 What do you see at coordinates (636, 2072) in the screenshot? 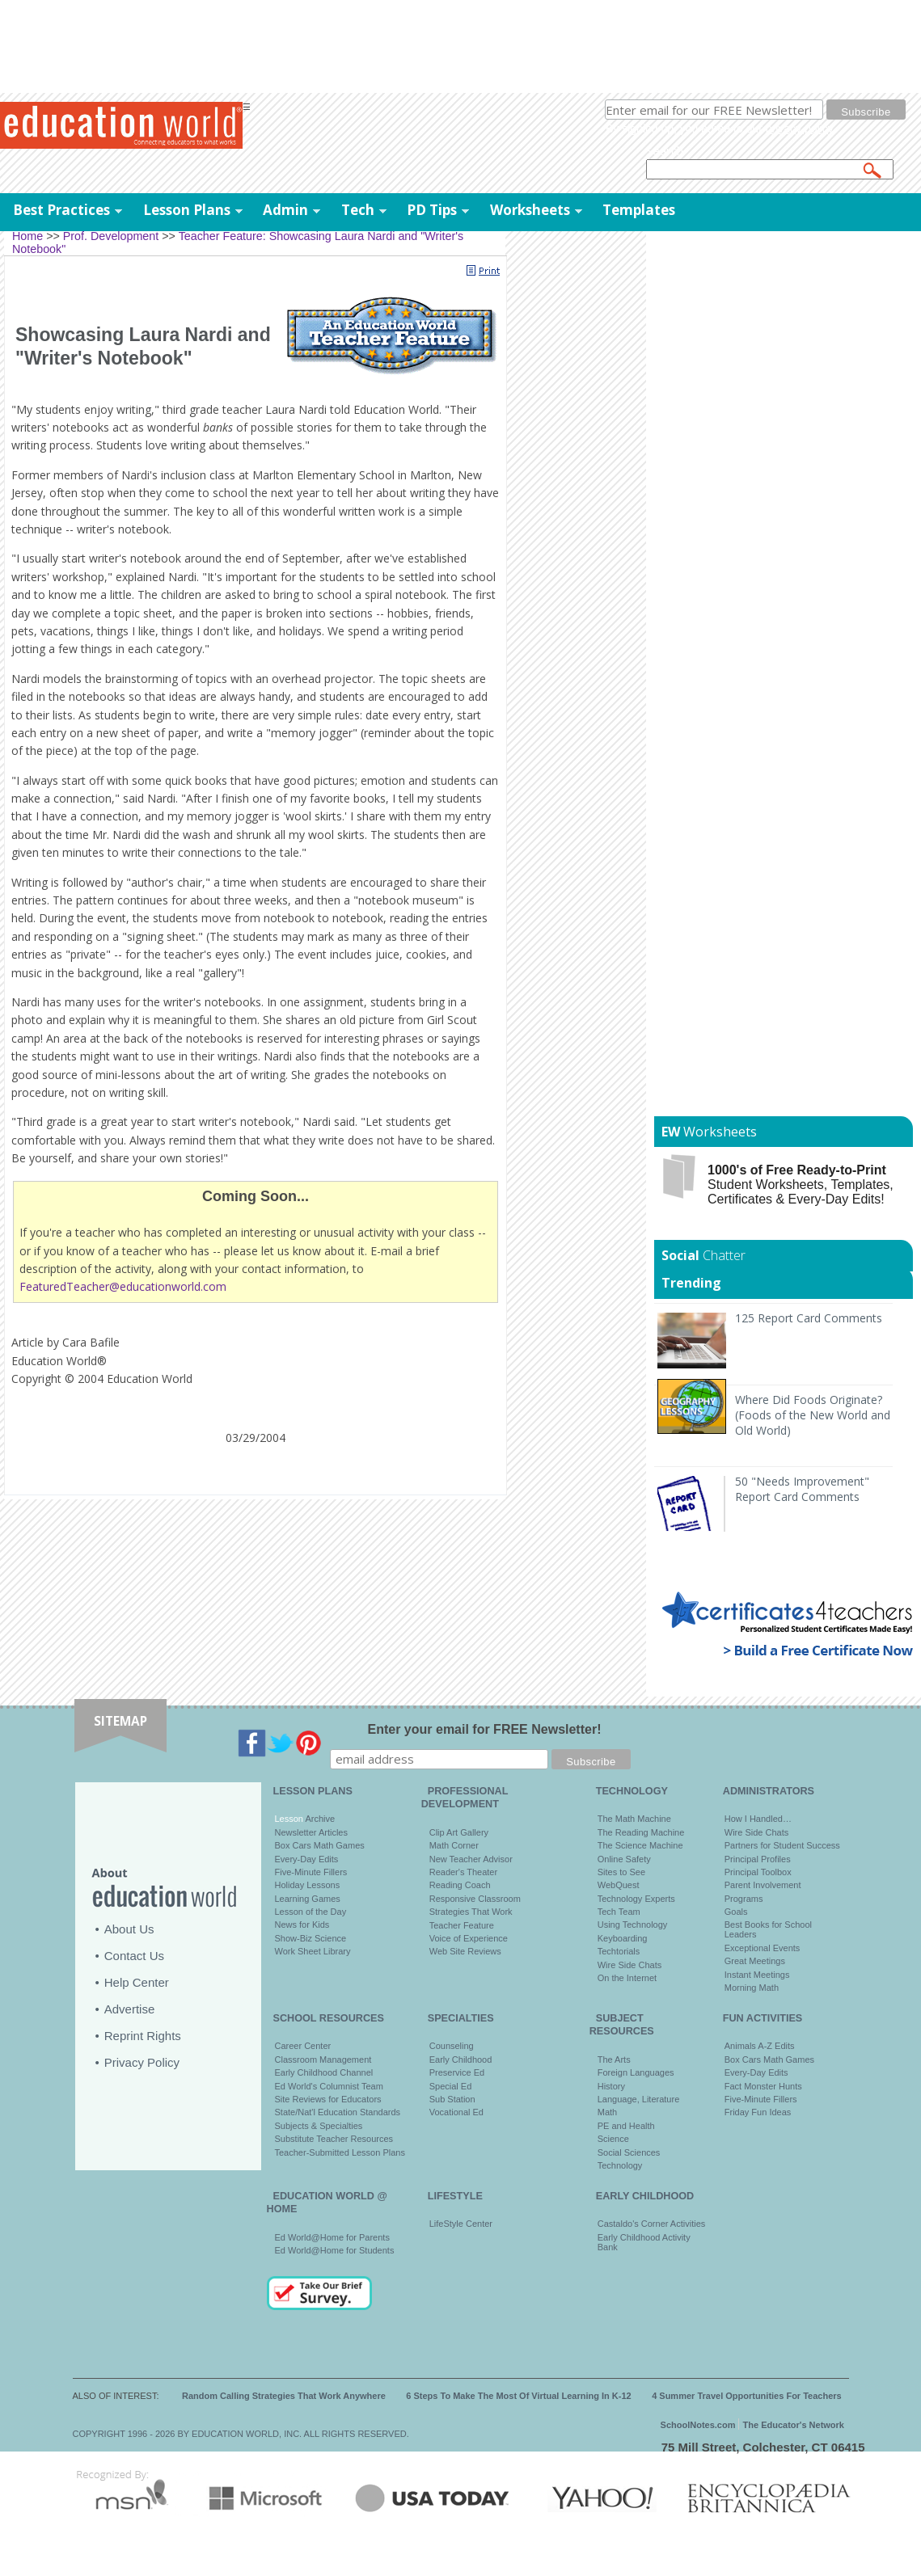
I see `Foreign Languages` at bounding box center [636, 2072].